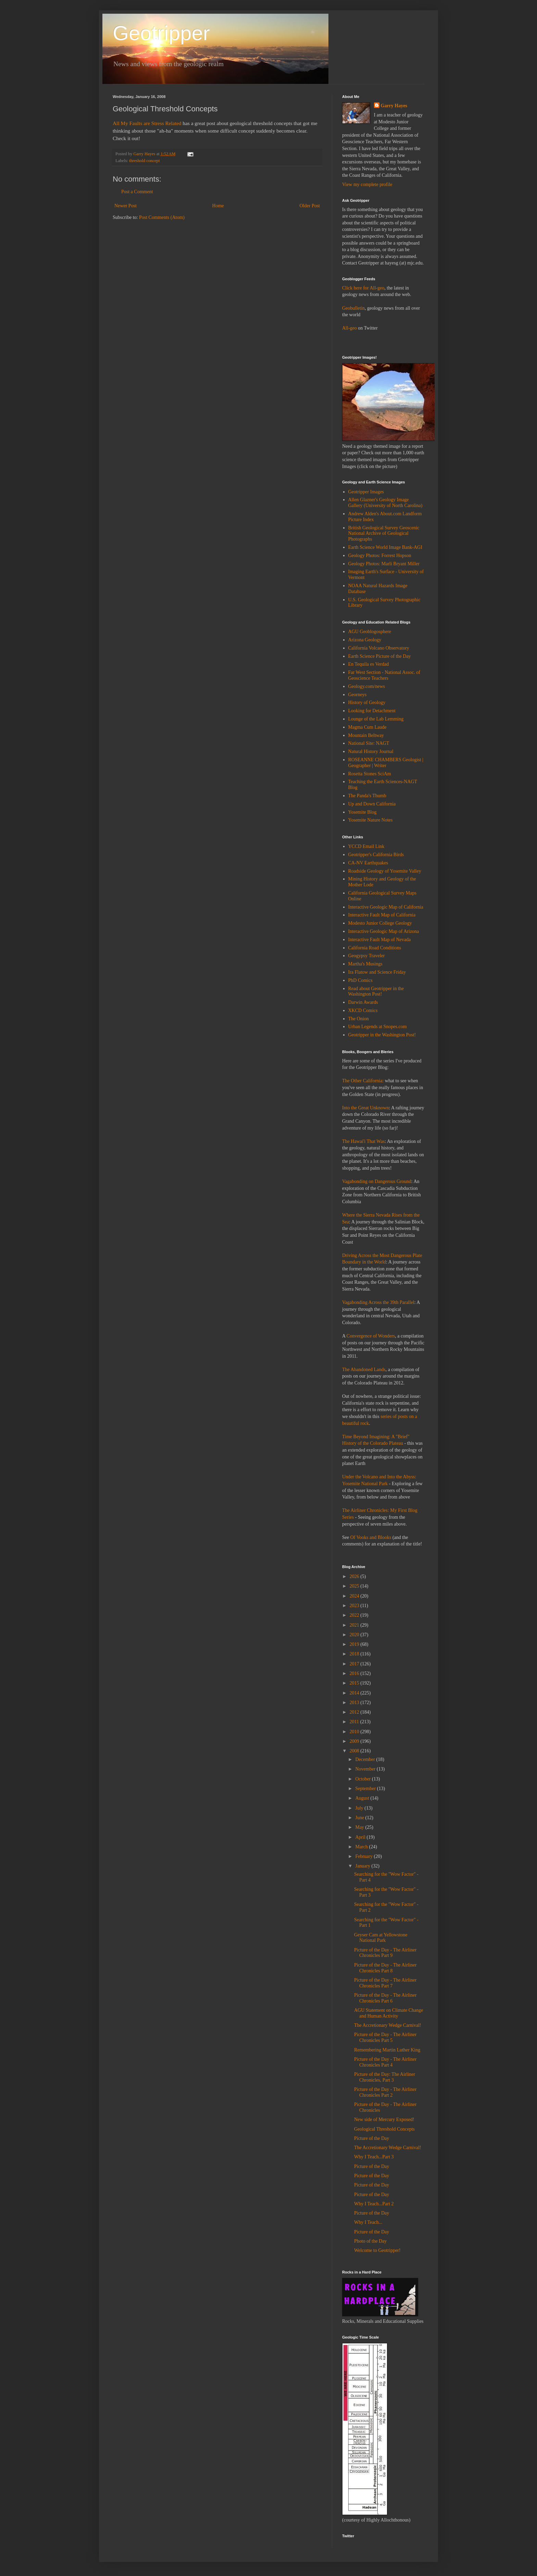  Describe the element at coordinates (379, 656) in the screenshot. I see `Earth Science Picture of the Day` at that location.